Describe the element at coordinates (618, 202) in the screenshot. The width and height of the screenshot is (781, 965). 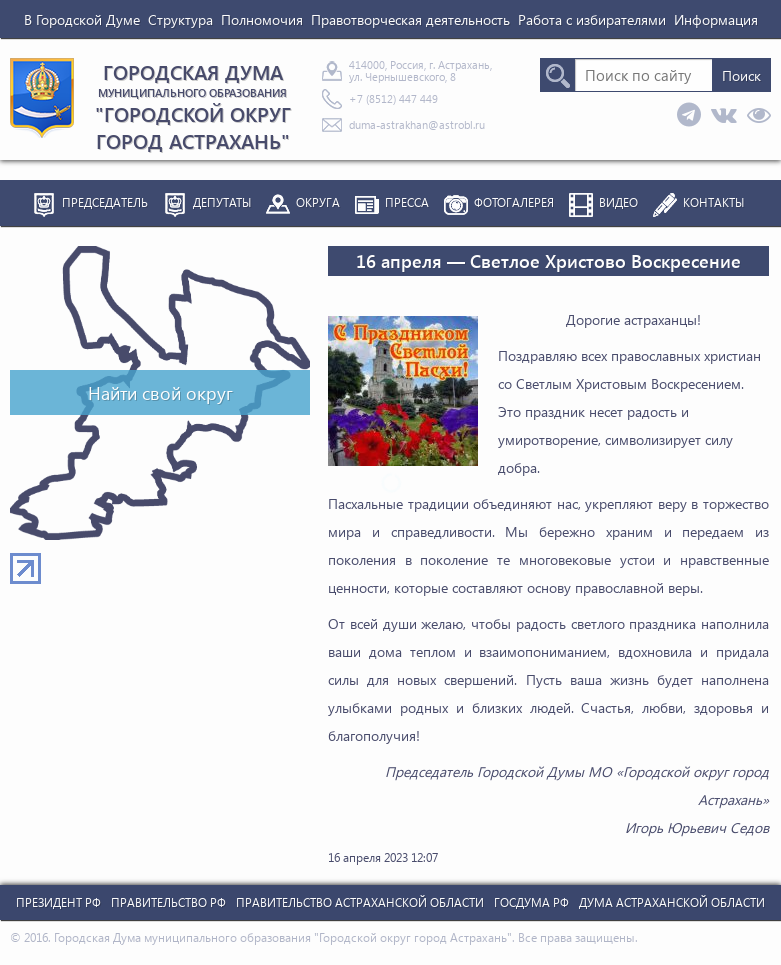
I see `Видео` at that location.